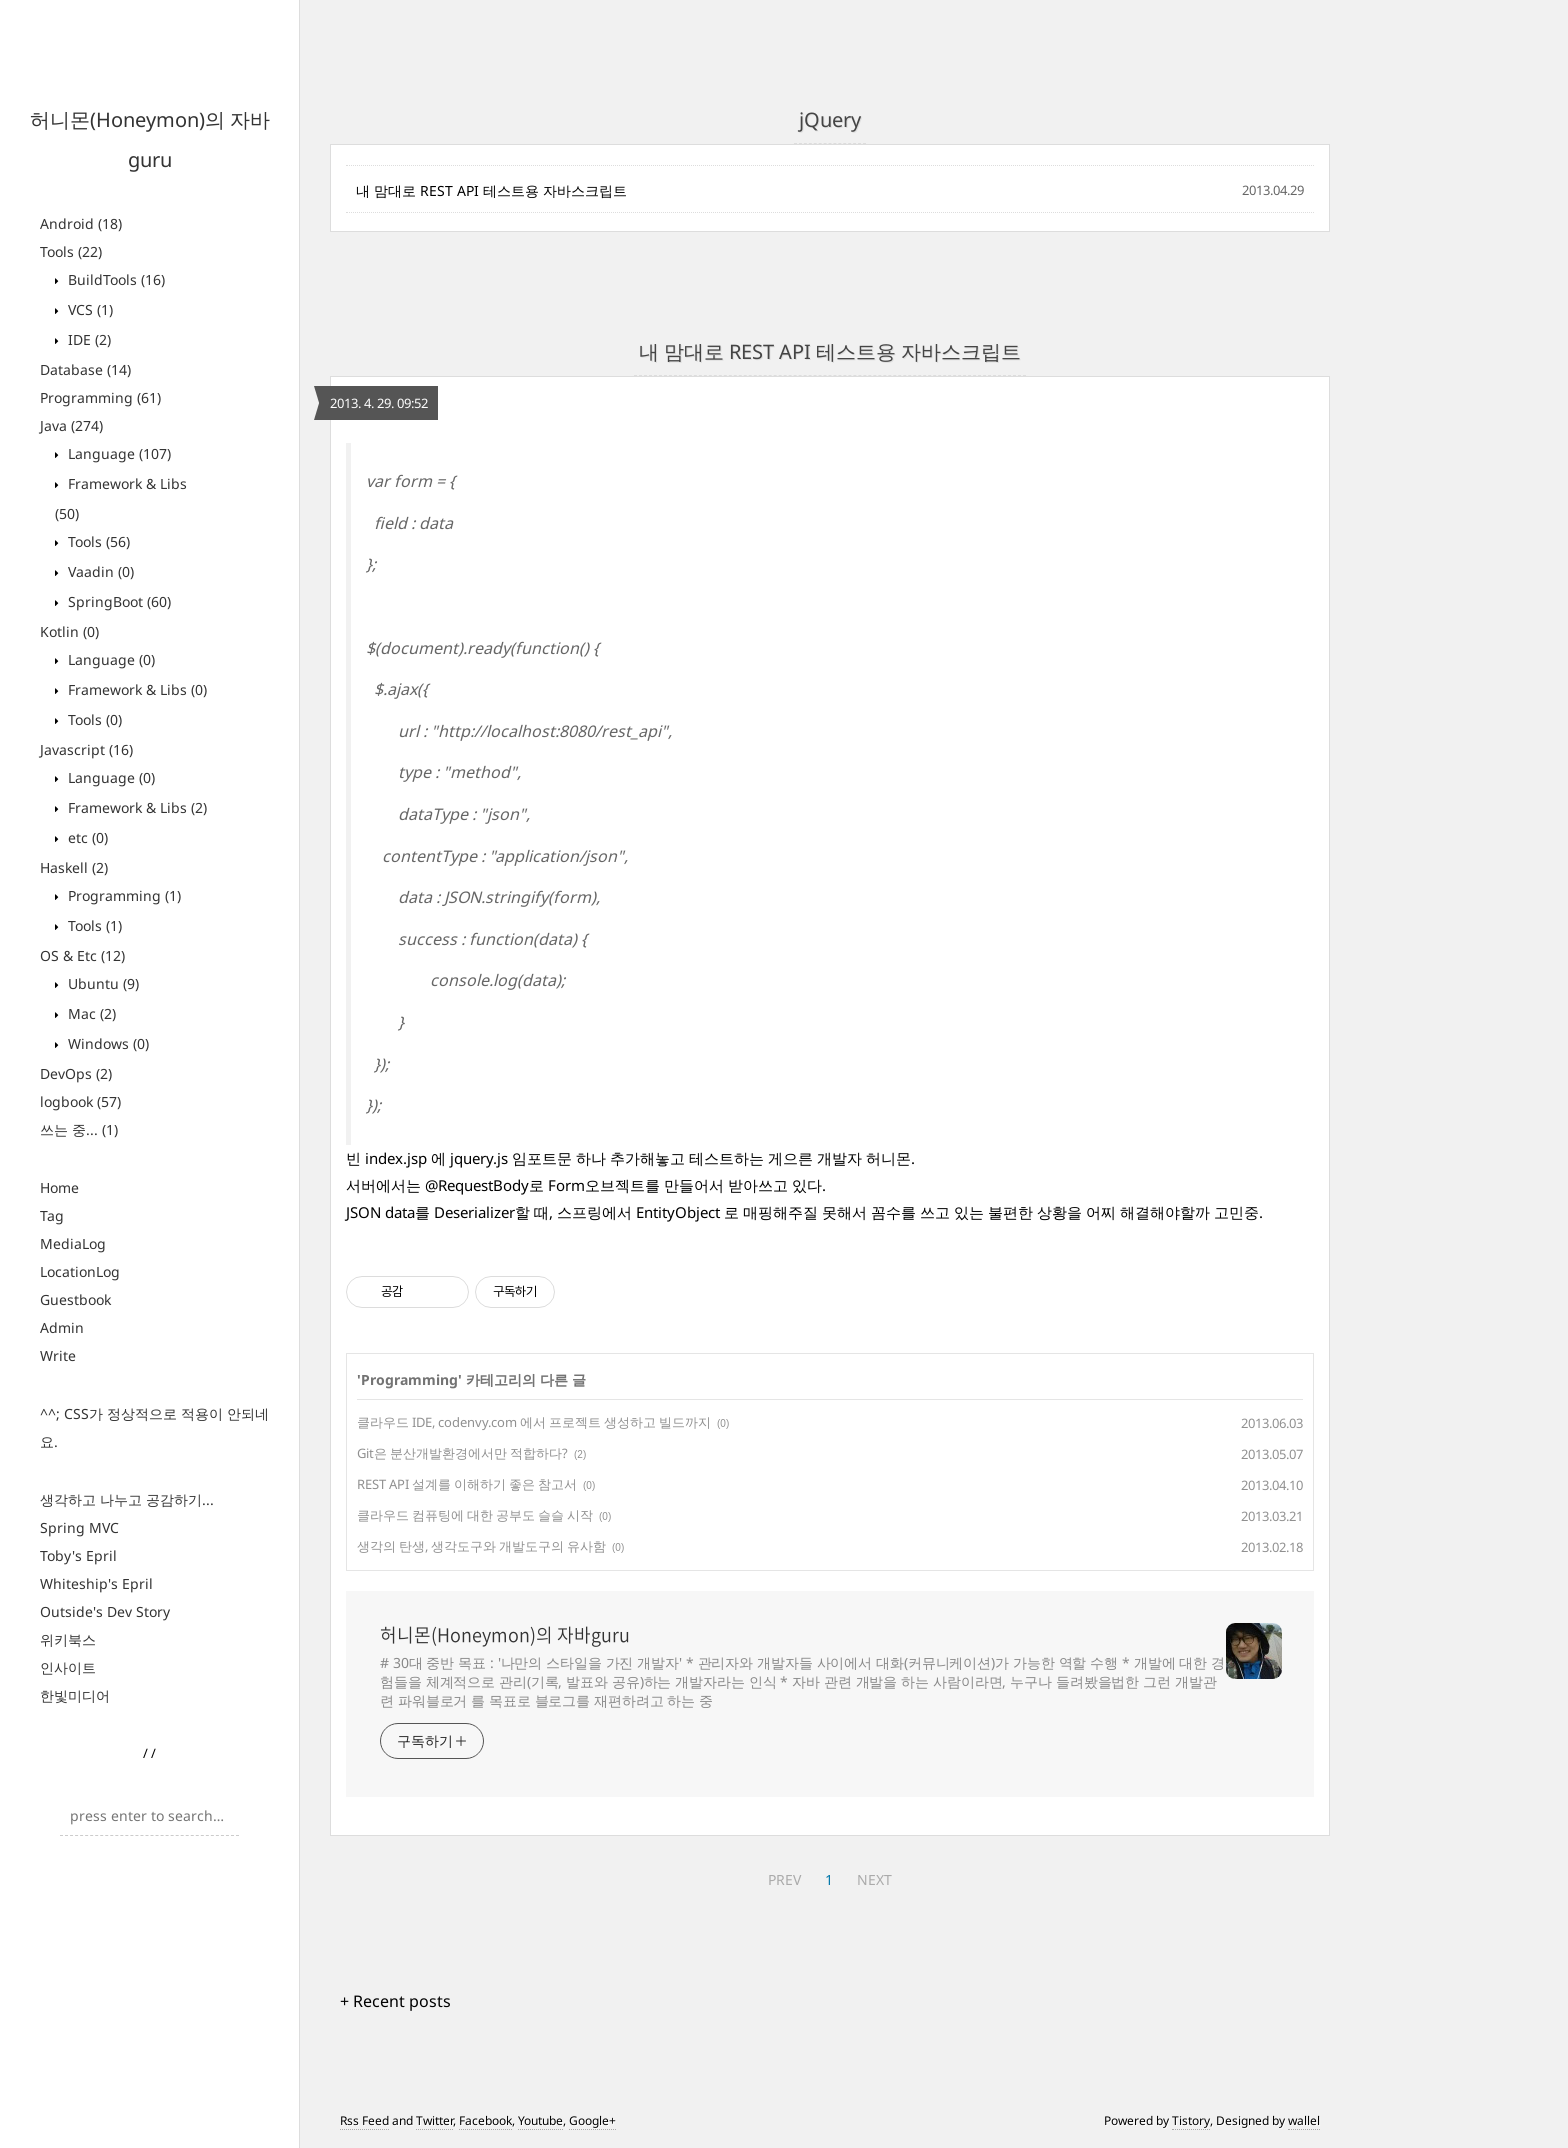 This screenshot has height=2148, width=1568. I want to click on IDE, so click(87, 339).